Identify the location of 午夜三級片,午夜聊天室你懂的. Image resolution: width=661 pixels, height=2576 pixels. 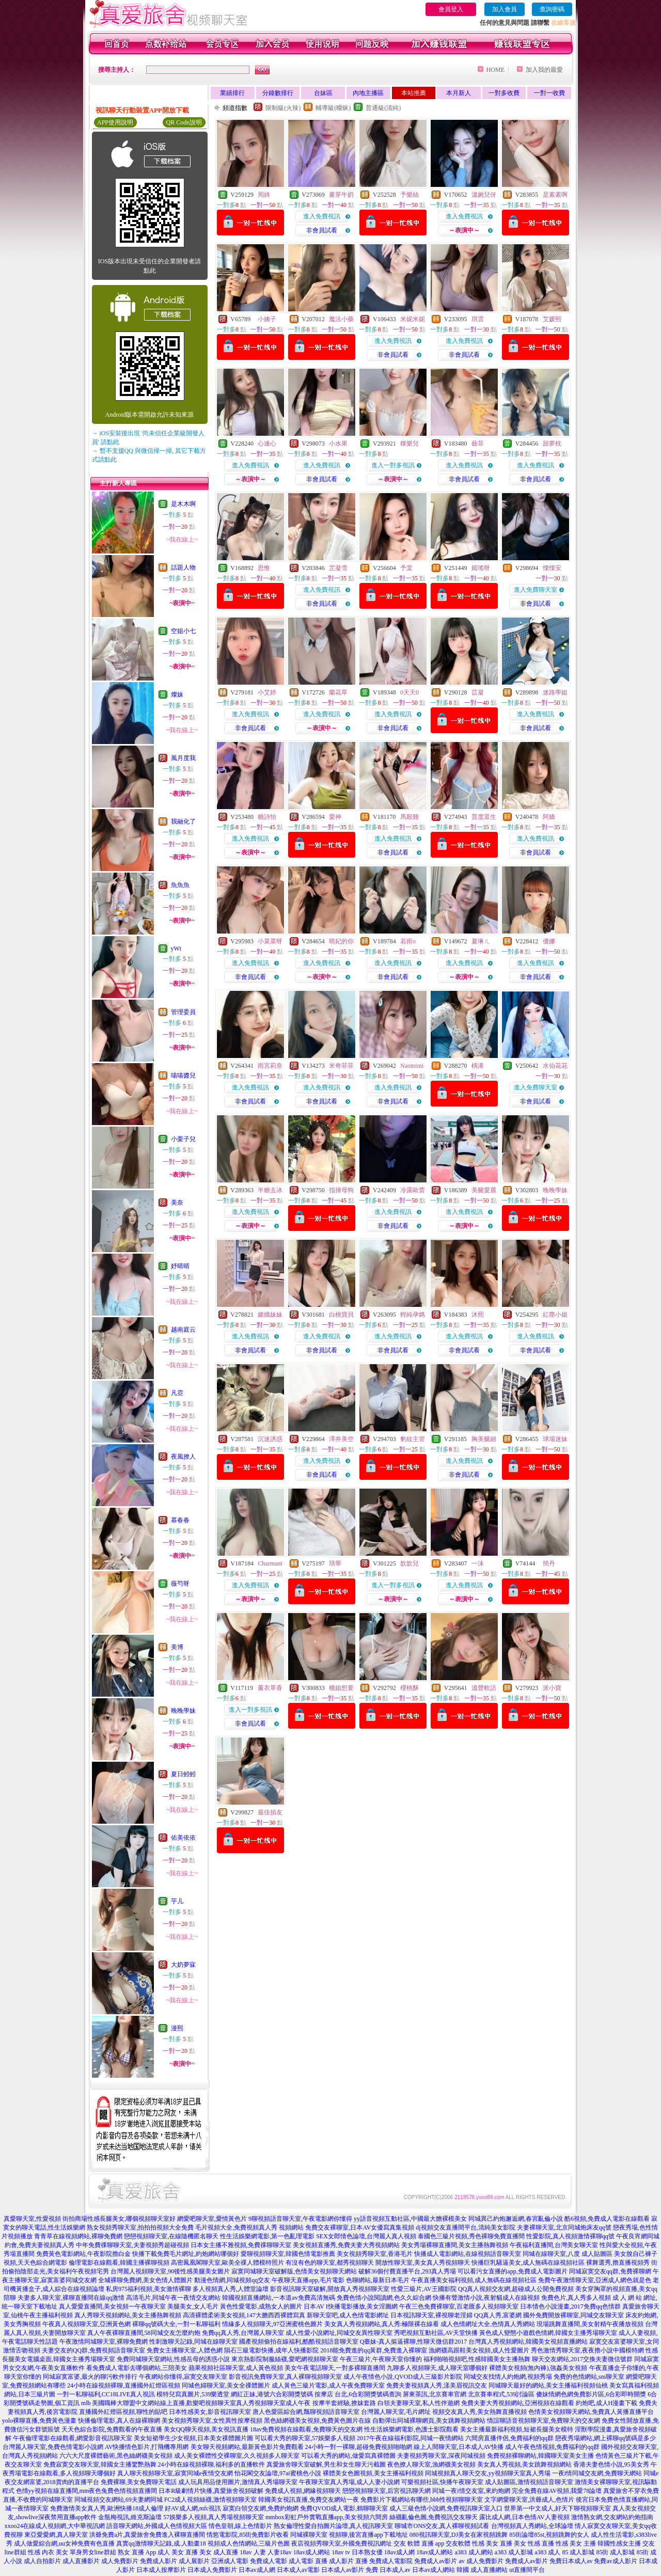
(381, 2359).